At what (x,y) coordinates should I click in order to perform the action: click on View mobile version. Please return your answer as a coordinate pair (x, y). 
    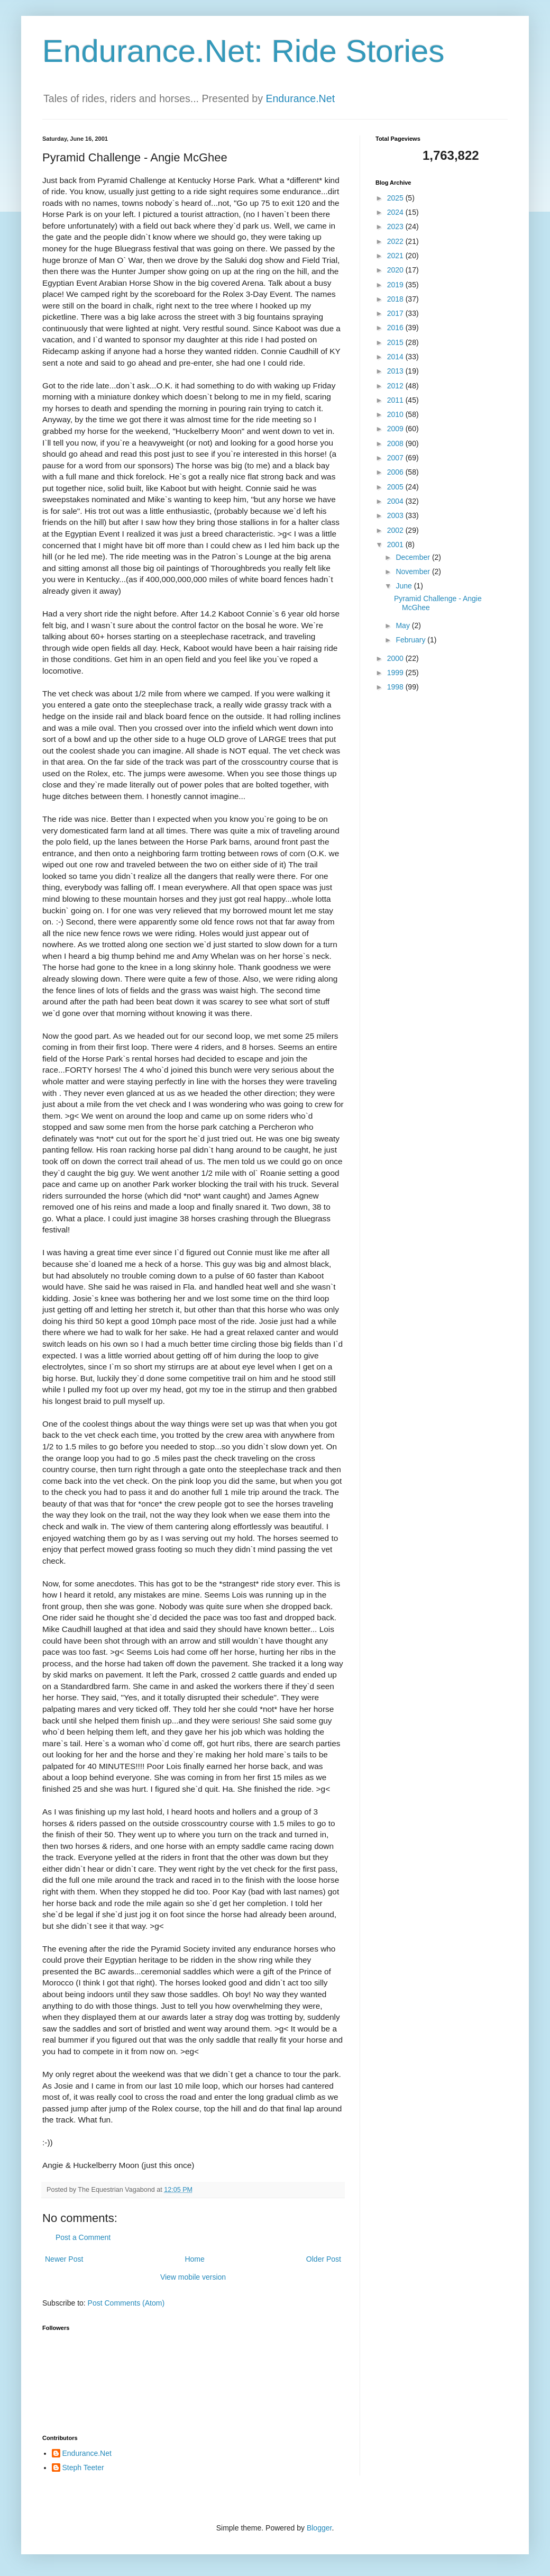
    Looking at the image, I should click on (193, 2277).